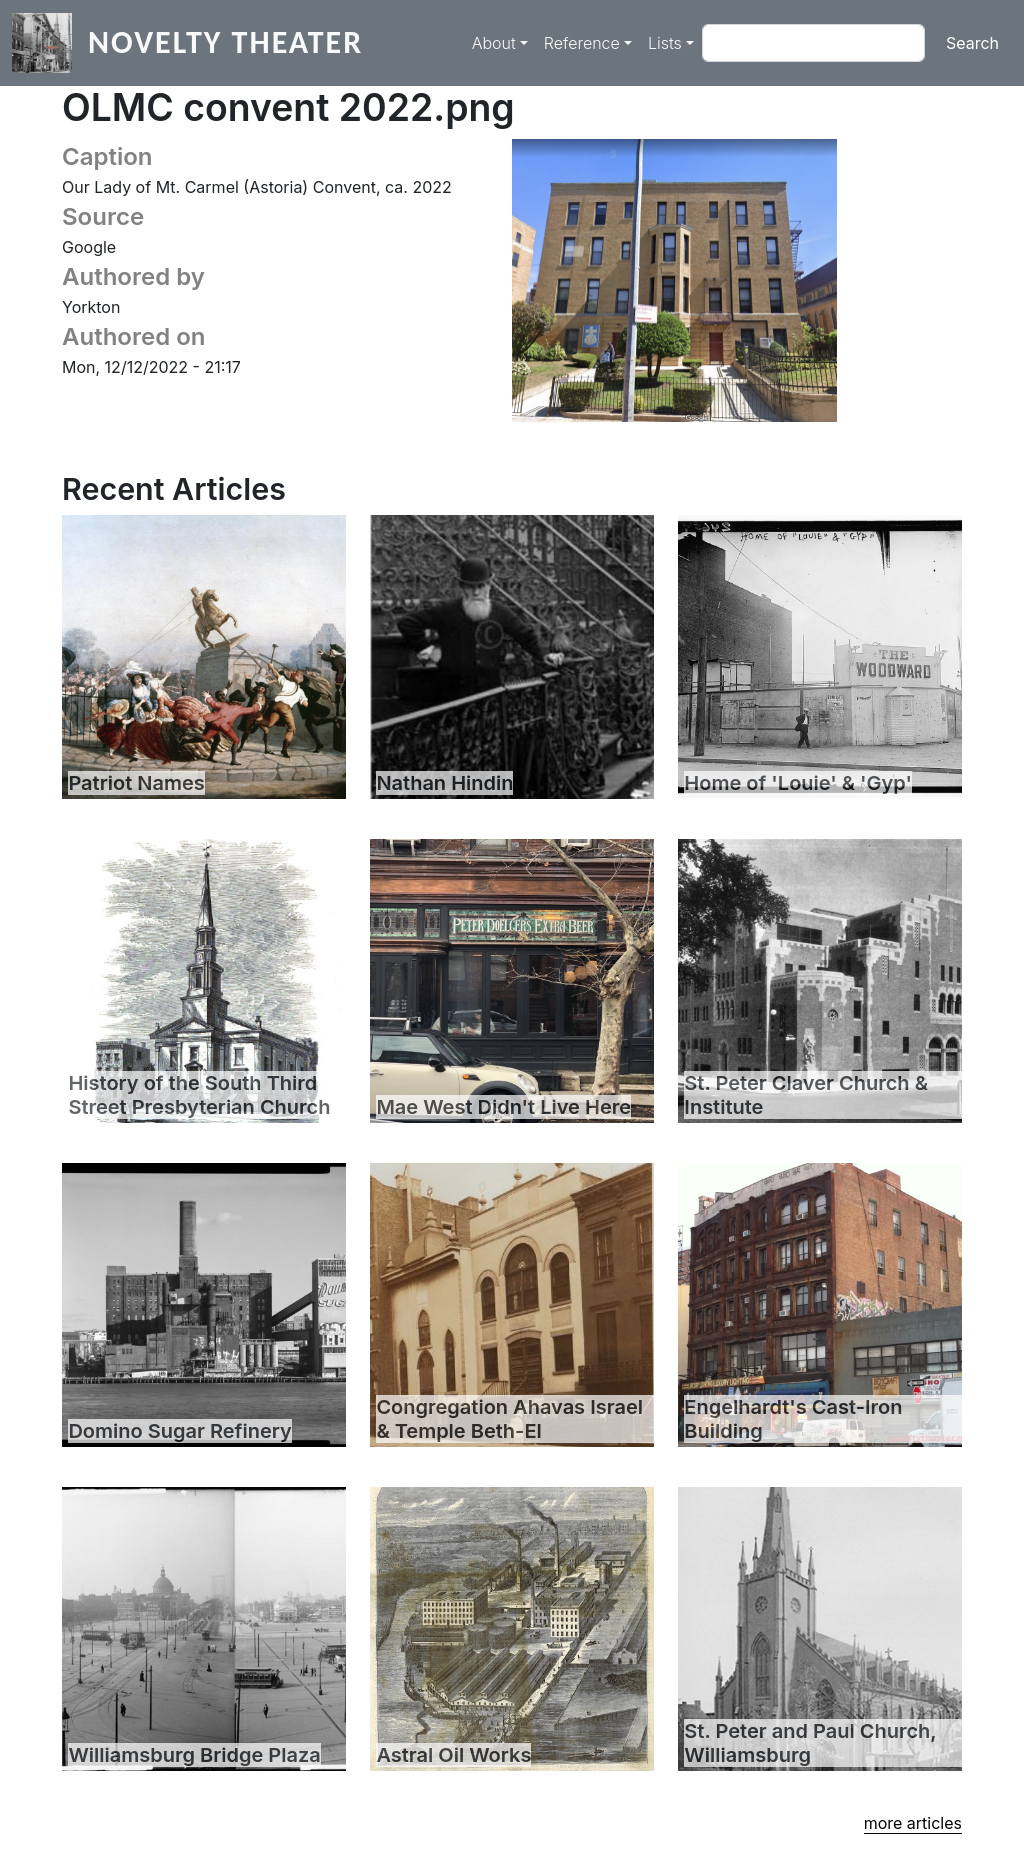 This screenshot has width=1024, height=1867. I want to click on Reference [button], so click(582, 43).